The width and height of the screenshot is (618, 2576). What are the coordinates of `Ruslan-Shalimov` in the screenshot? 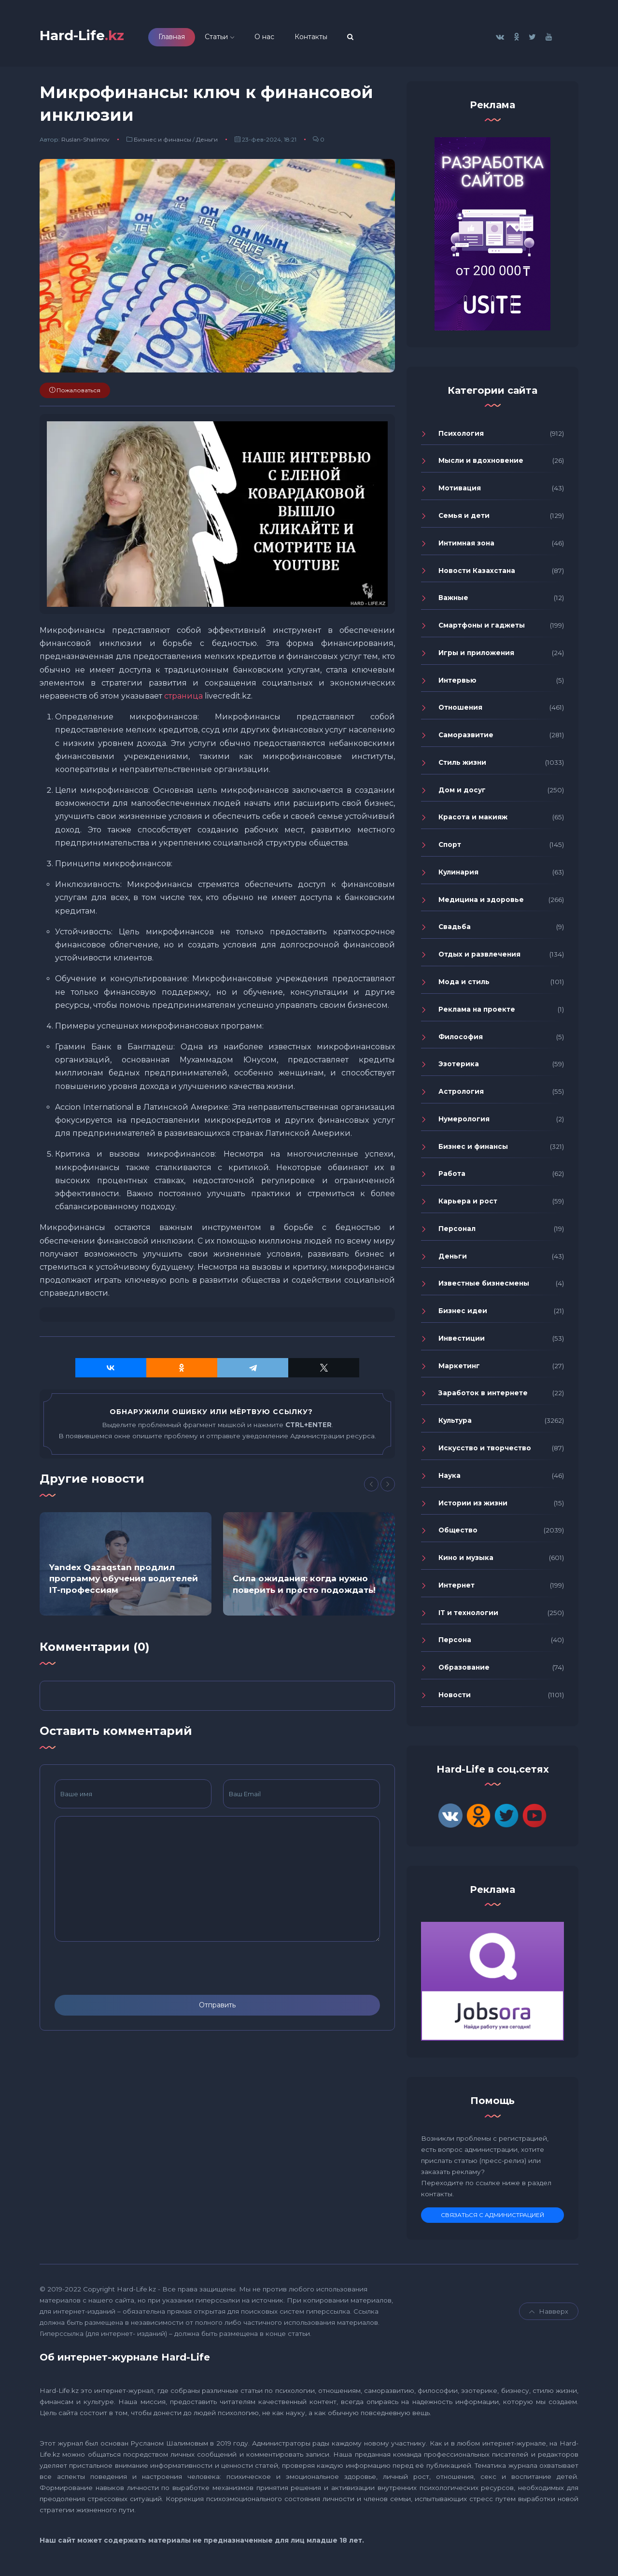 It's located at (85, 142).